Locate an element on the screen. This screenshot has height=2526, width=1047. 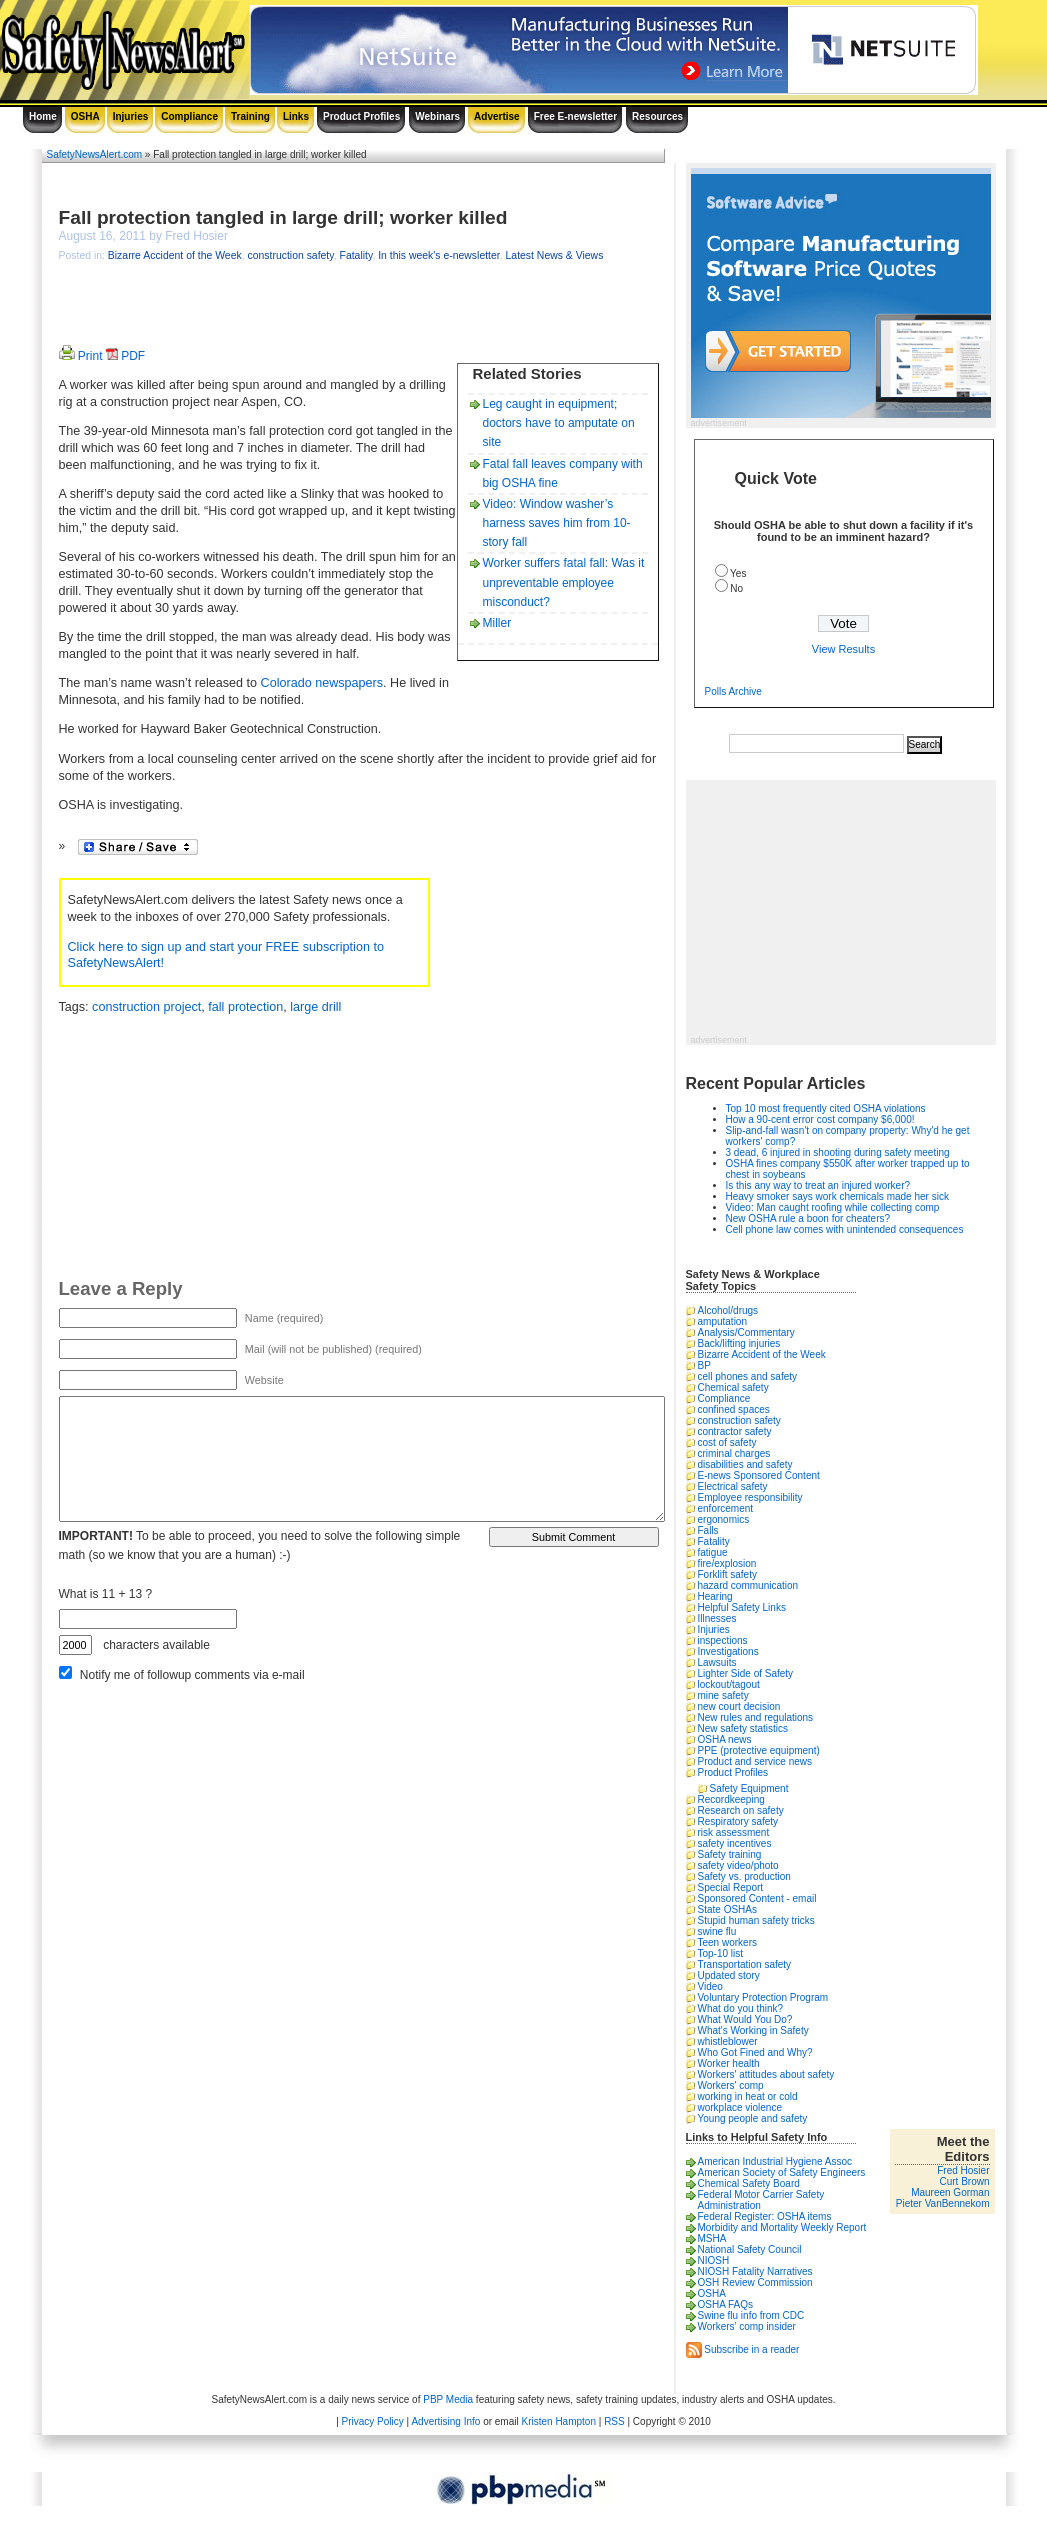
Electrical safety is located at coordinates (733, 1486).